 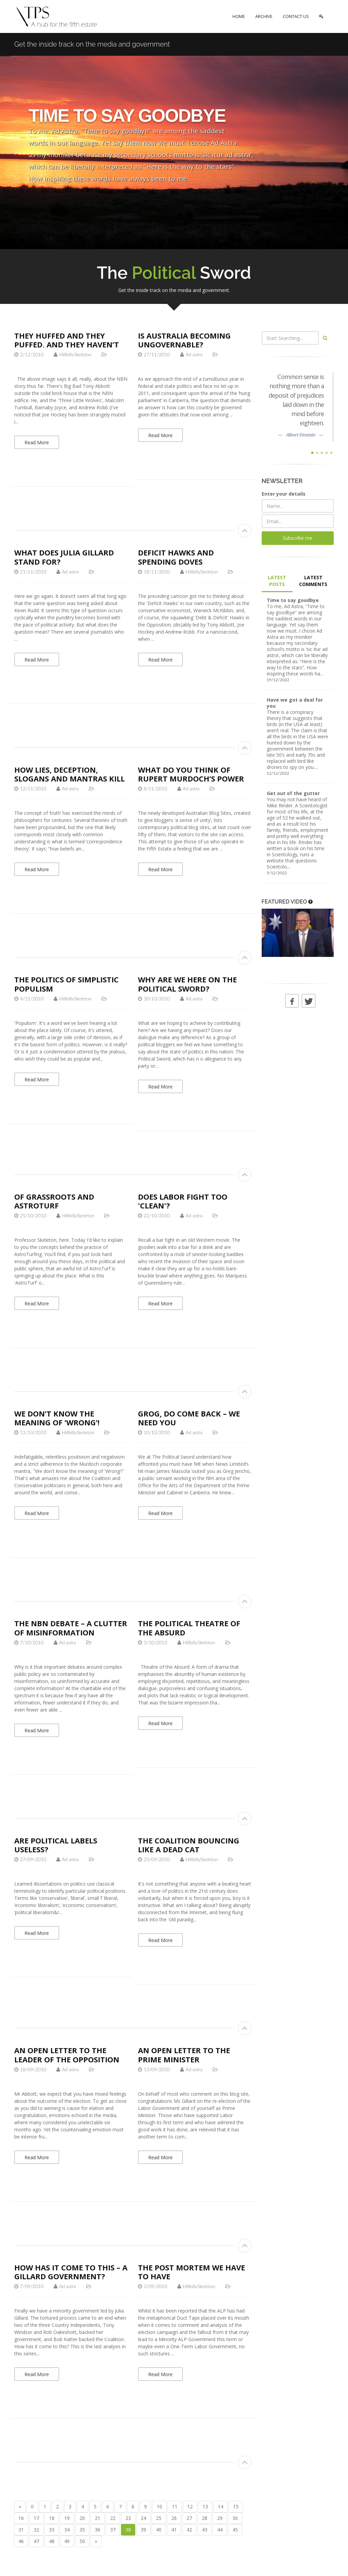 What do you see at coordinates (113, 2518) in the screenshot?
I see `22` at bounding box center [113, 2518].